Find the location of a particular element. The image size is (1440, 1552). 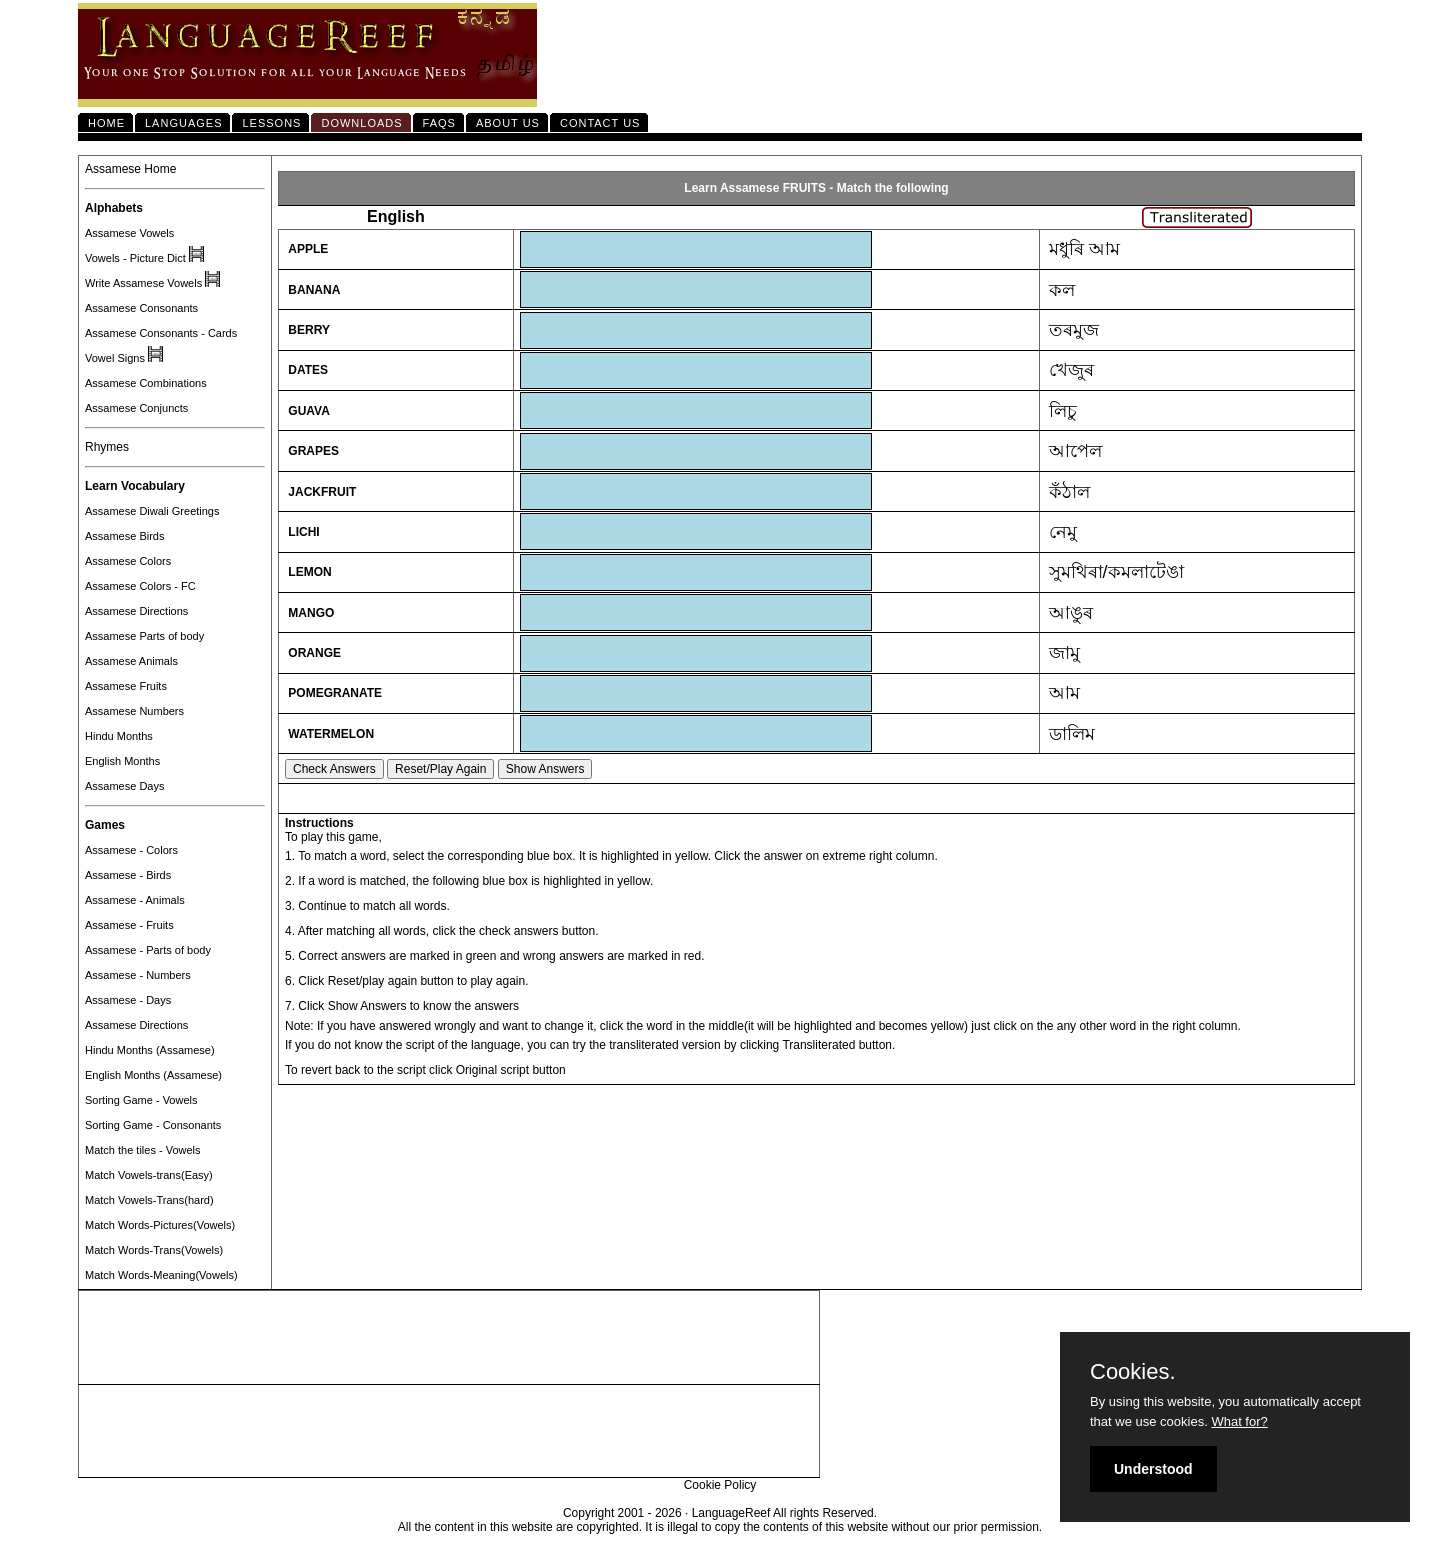

Assamese Days is located at coordinates (124, 786).